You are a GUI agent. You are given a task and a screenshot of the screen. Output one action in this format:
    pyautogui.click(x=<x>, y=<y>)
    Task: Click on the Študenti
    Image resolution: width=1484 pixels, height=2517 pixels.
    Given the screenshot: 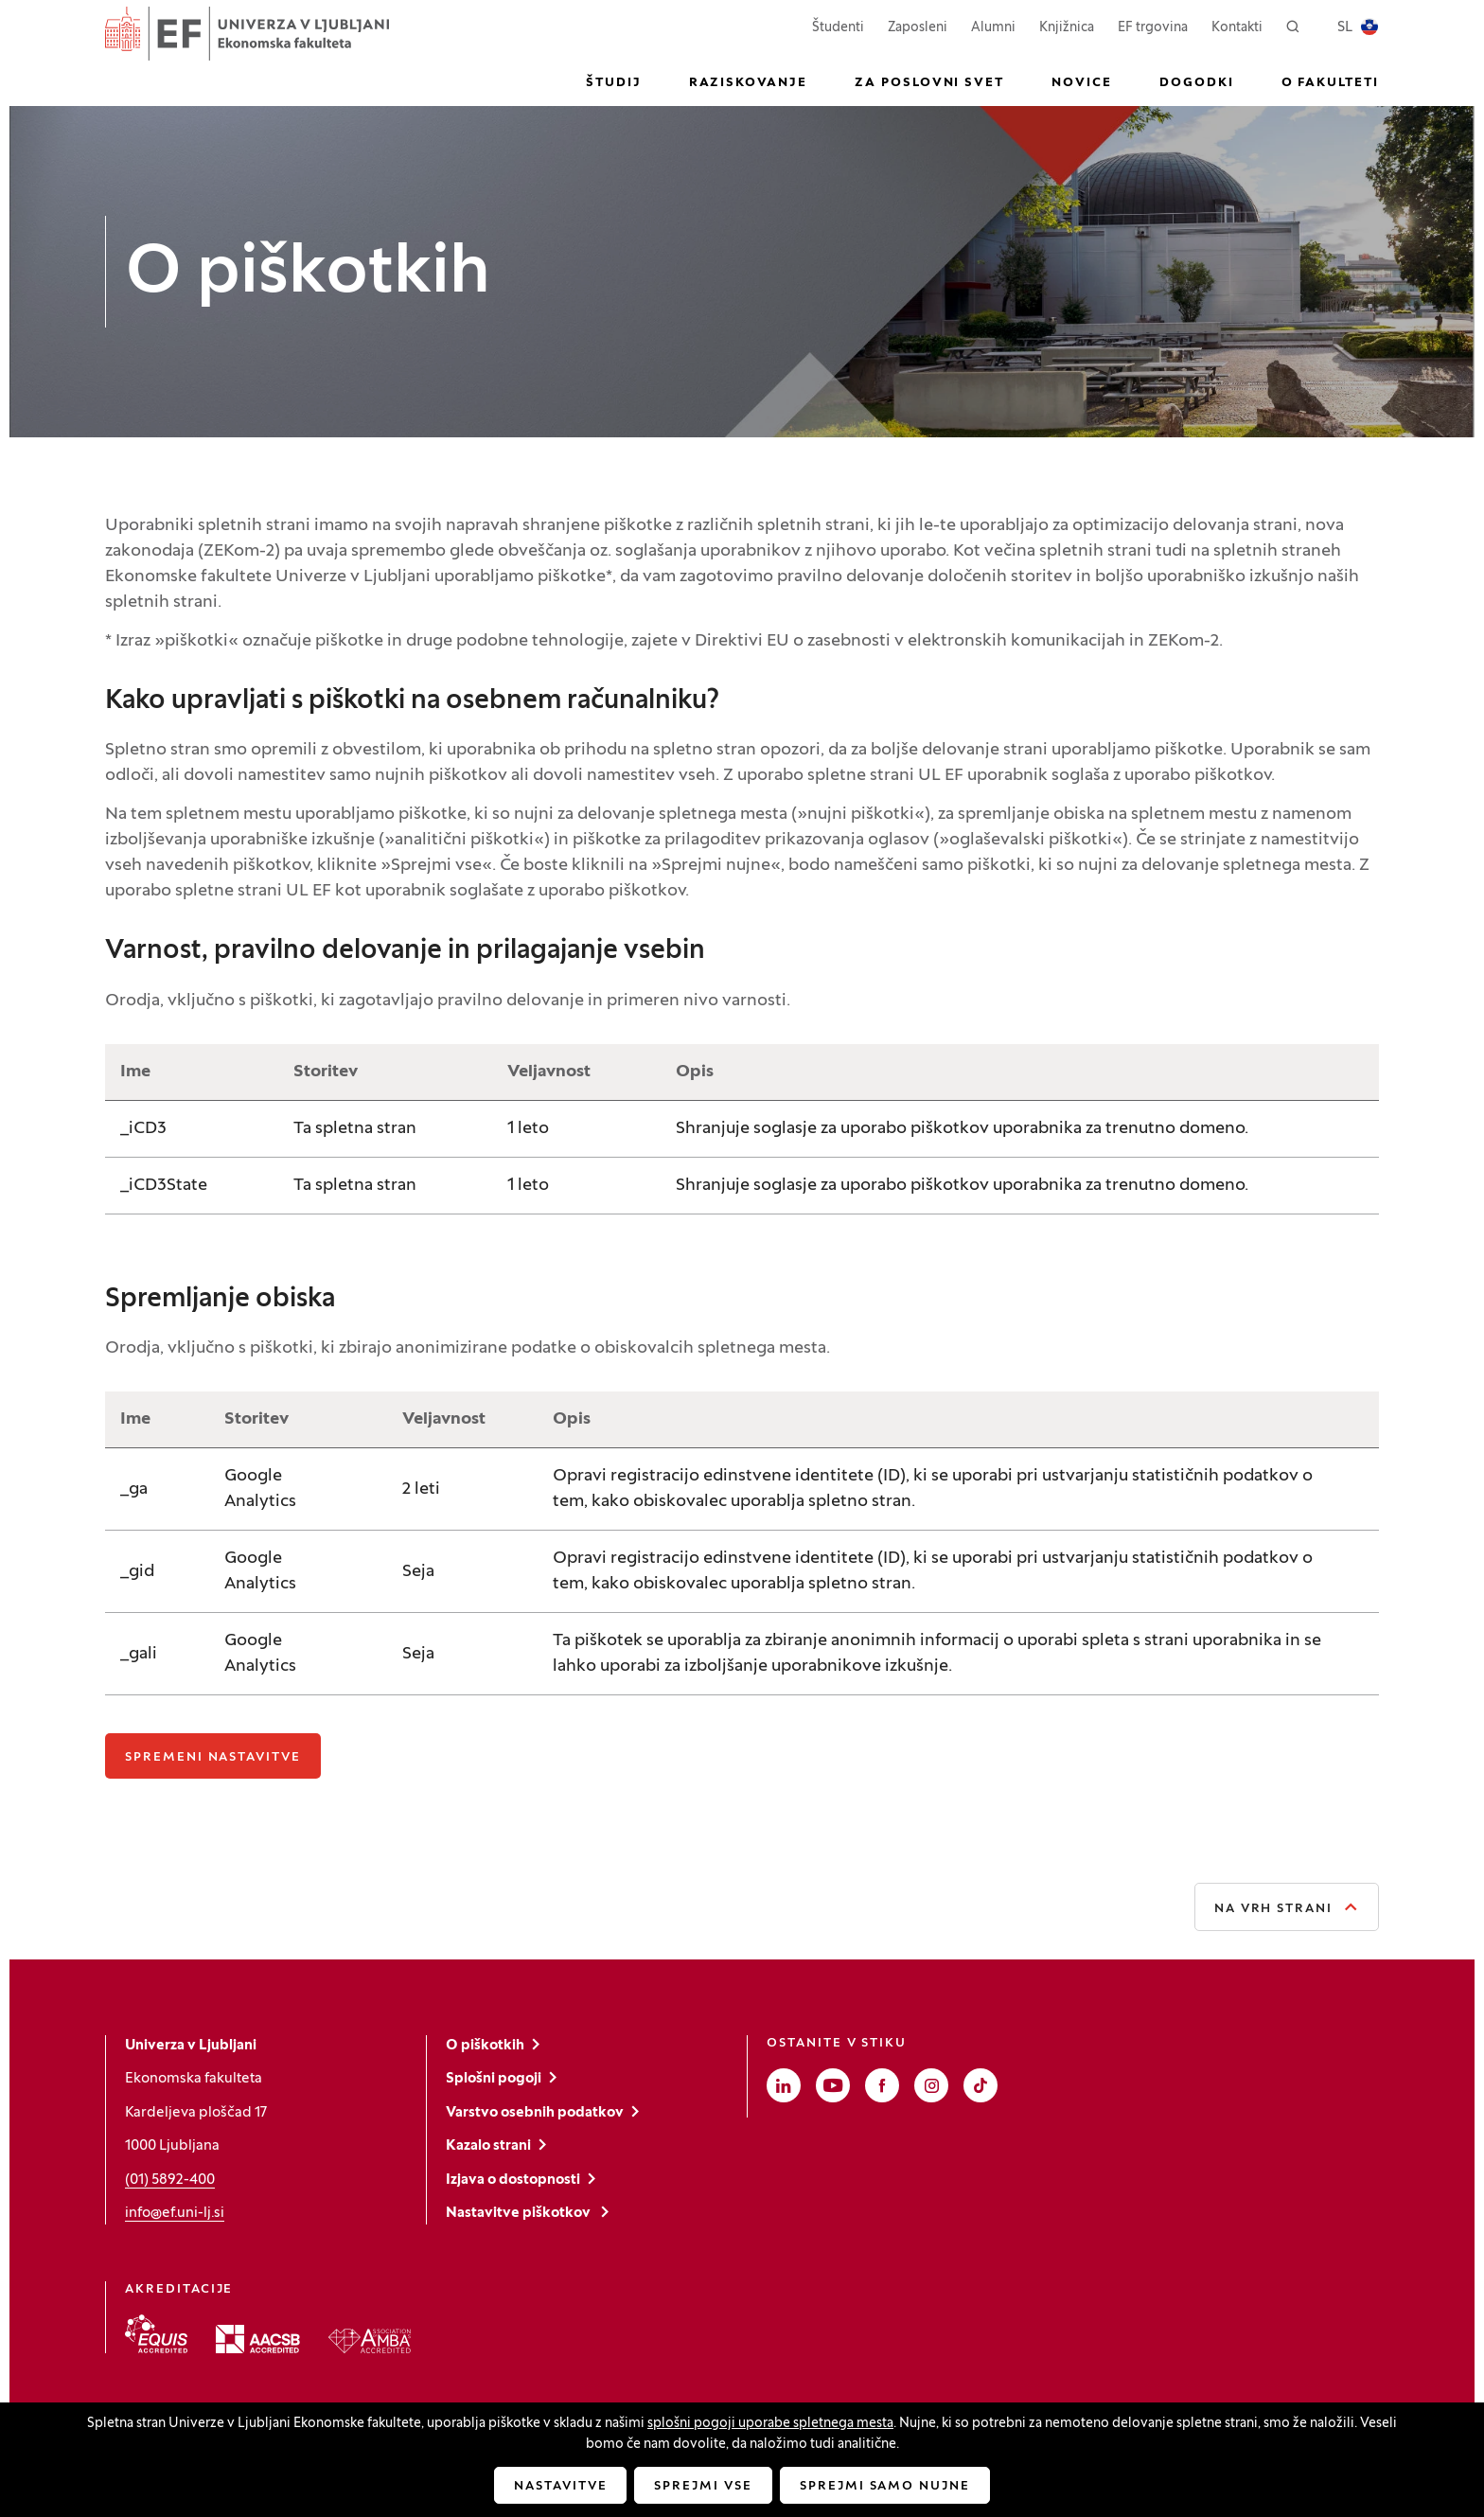 What is the action you would take?
    pyautogui.click(x=838, y=26)
    